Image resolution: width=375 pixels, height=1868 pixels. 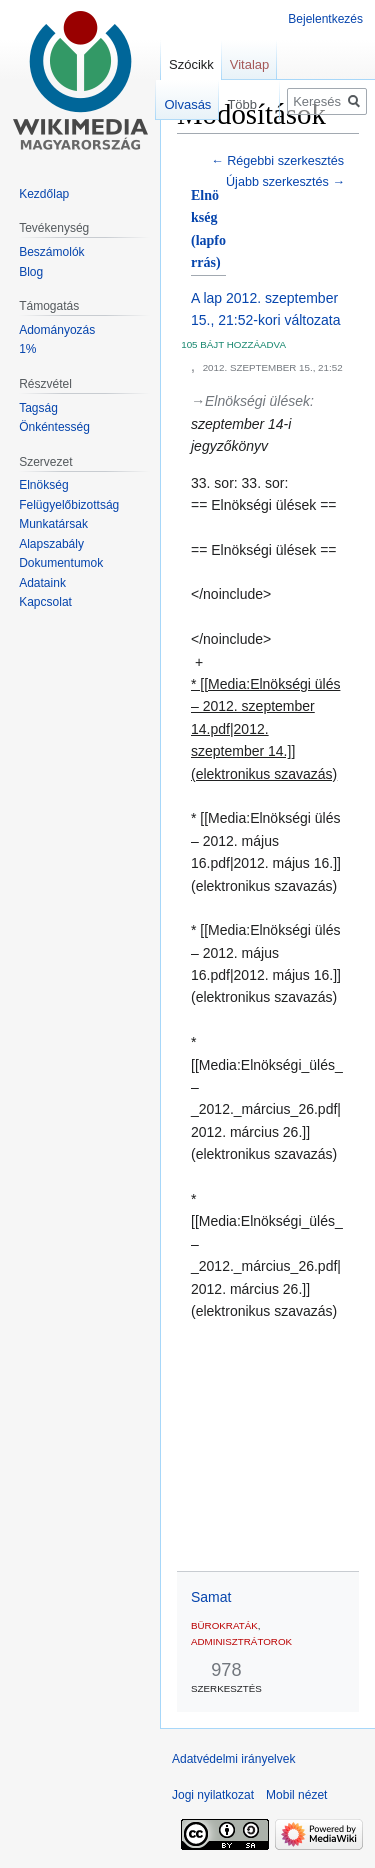 What do you see at coordinates (51, 252) in the screenshot?
I see `Beszámolók` at bounding box center [51, 252].